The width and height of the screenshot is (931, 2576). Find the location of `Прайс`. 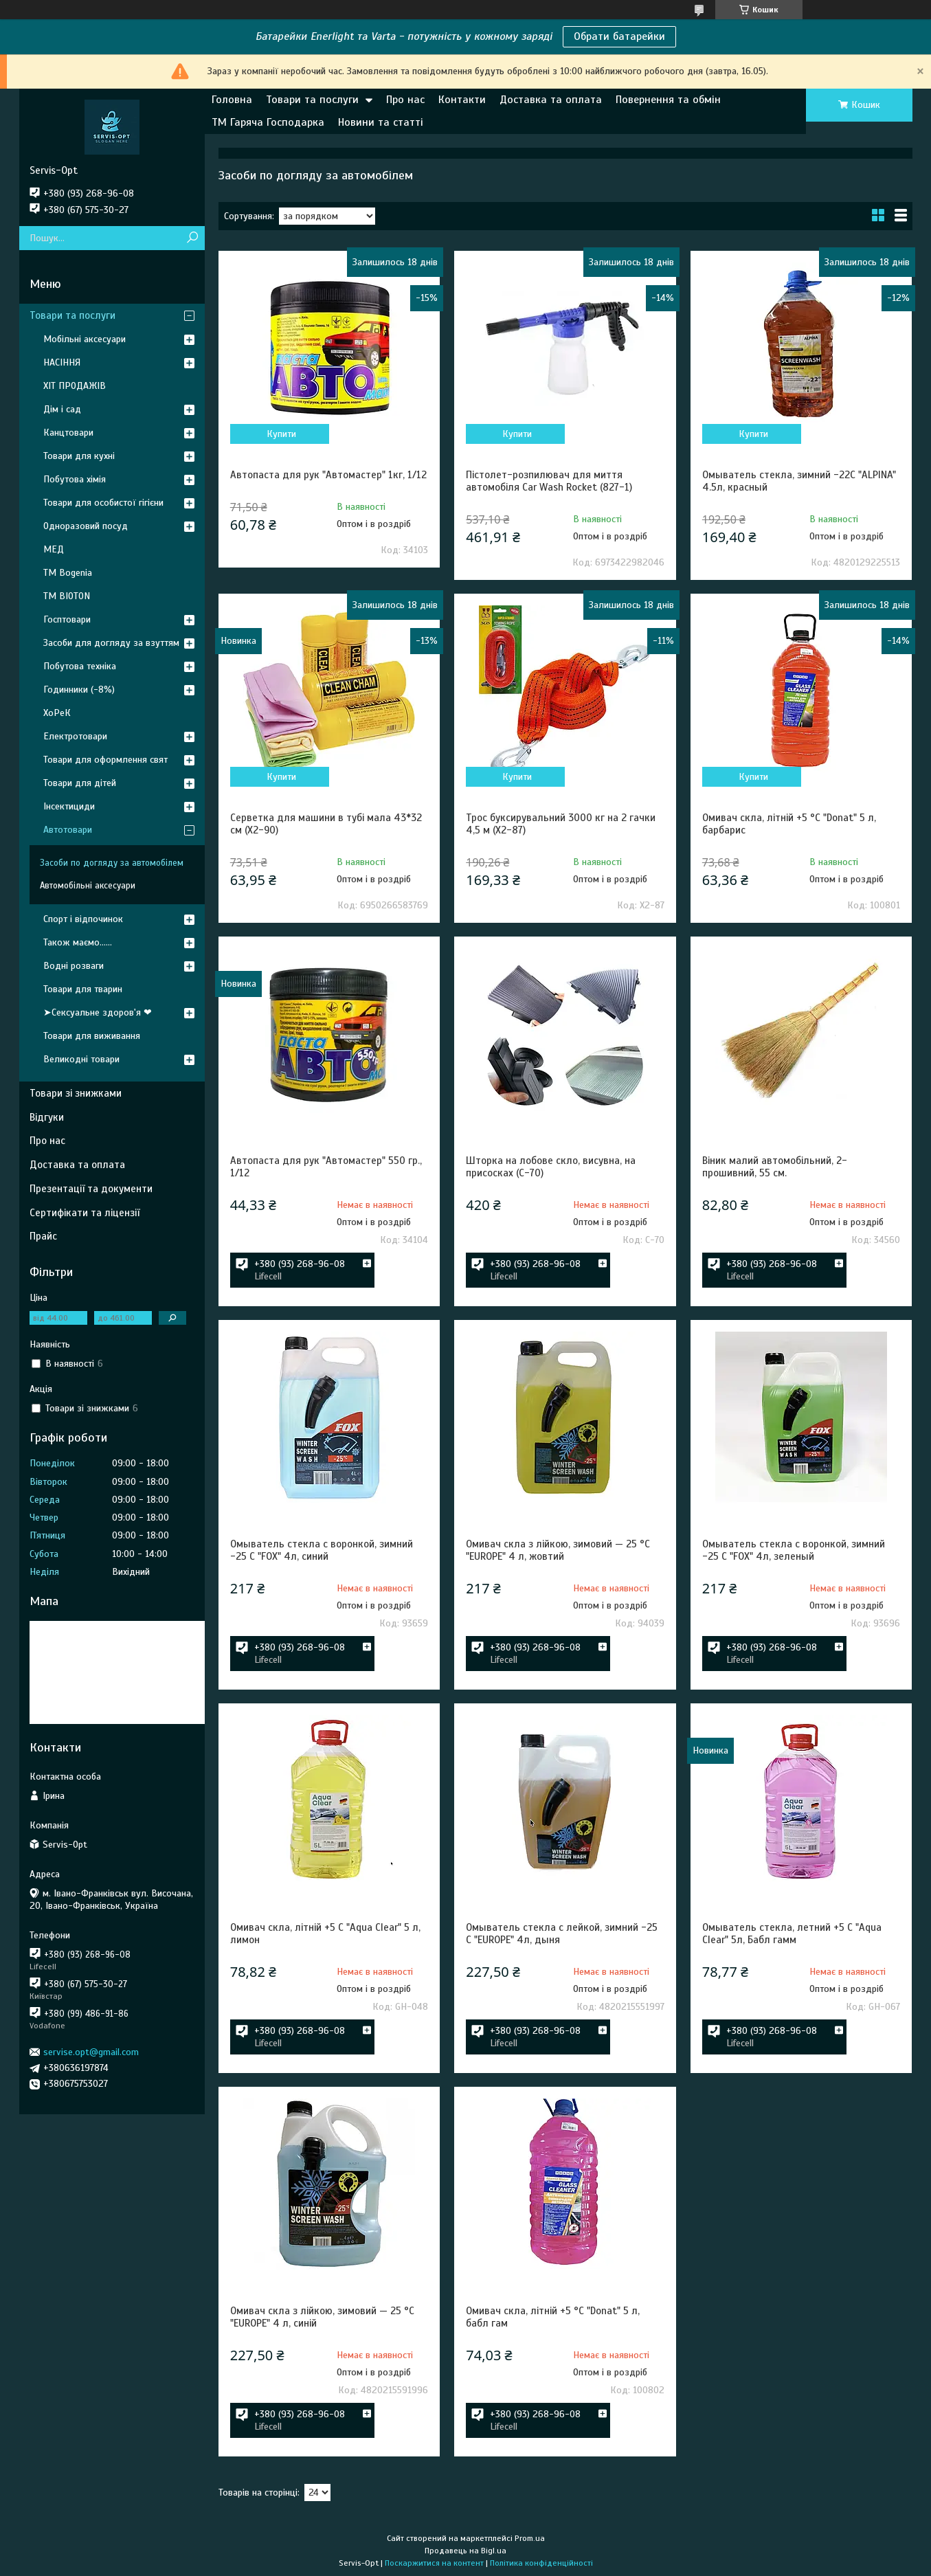

Прайс is located at coordinates (43, 1236).